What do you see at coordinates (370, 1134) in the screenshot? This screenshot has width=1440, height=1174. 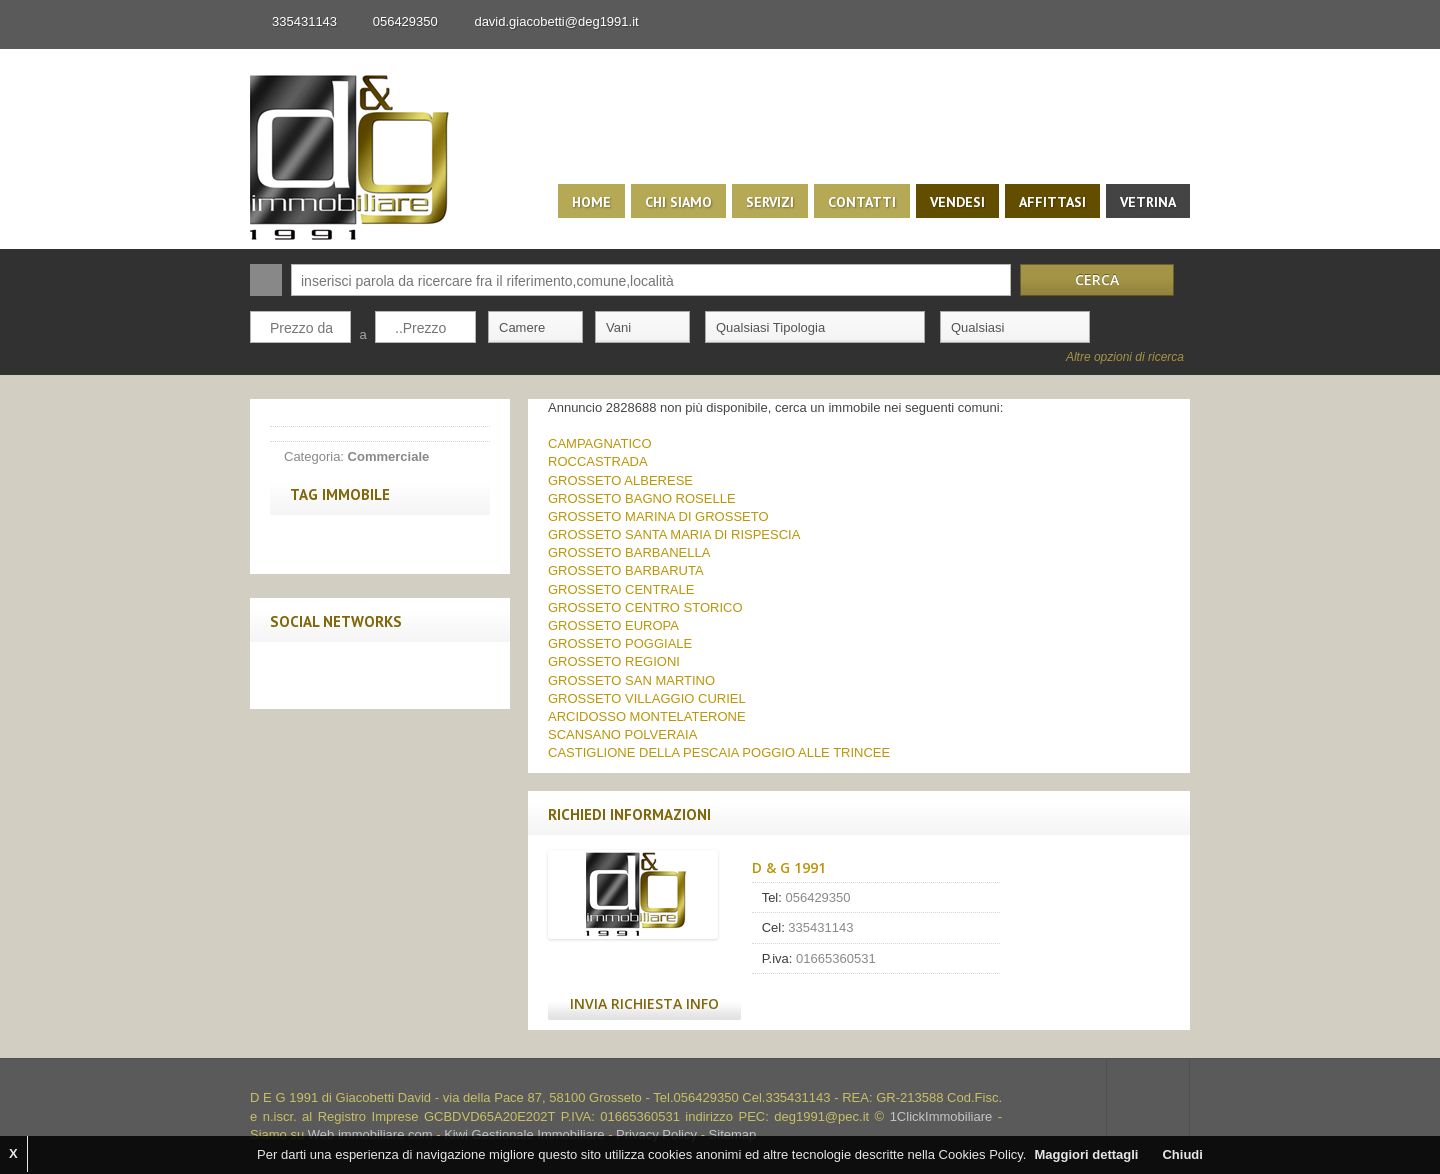 I see `Web immobiliare com` at bounding box center [370, 1134].